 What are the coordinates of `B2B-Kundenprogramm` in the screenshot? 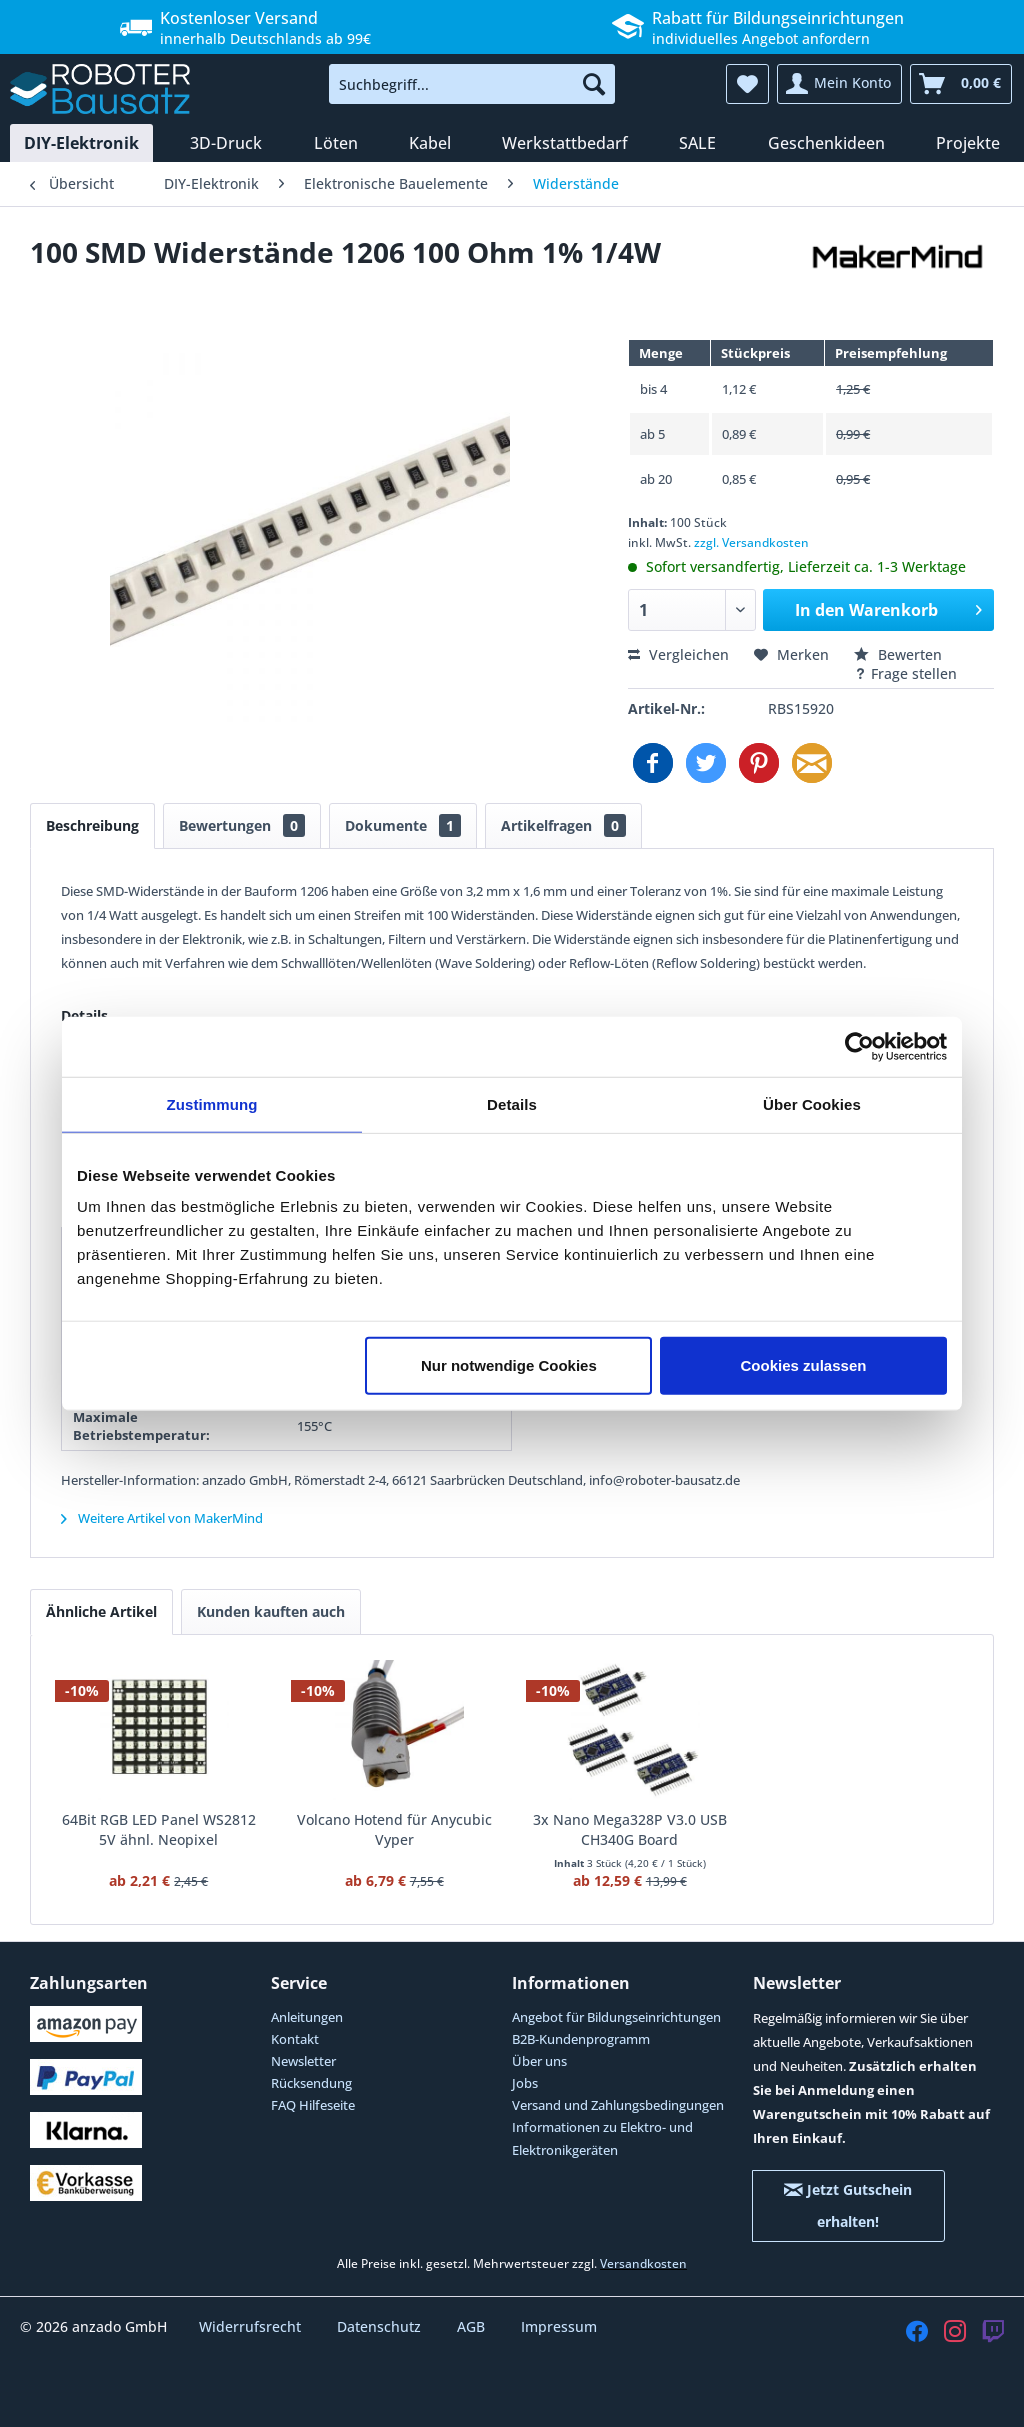 It's located at (581, 2039).